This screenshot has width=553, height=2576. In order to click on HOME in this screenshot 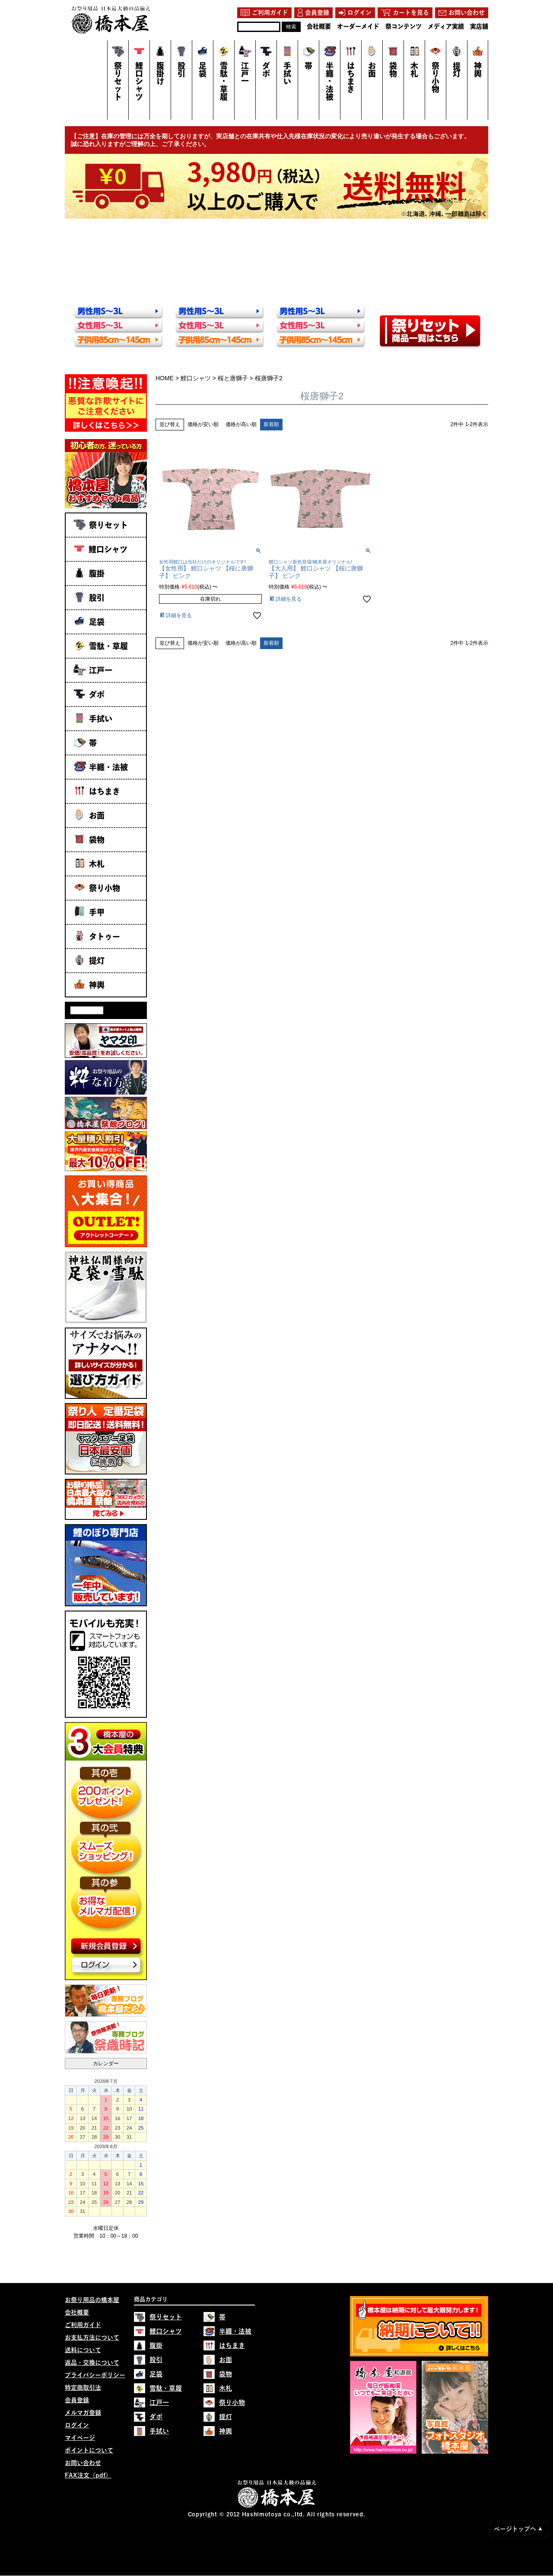, I will do `click(165, 378)`.